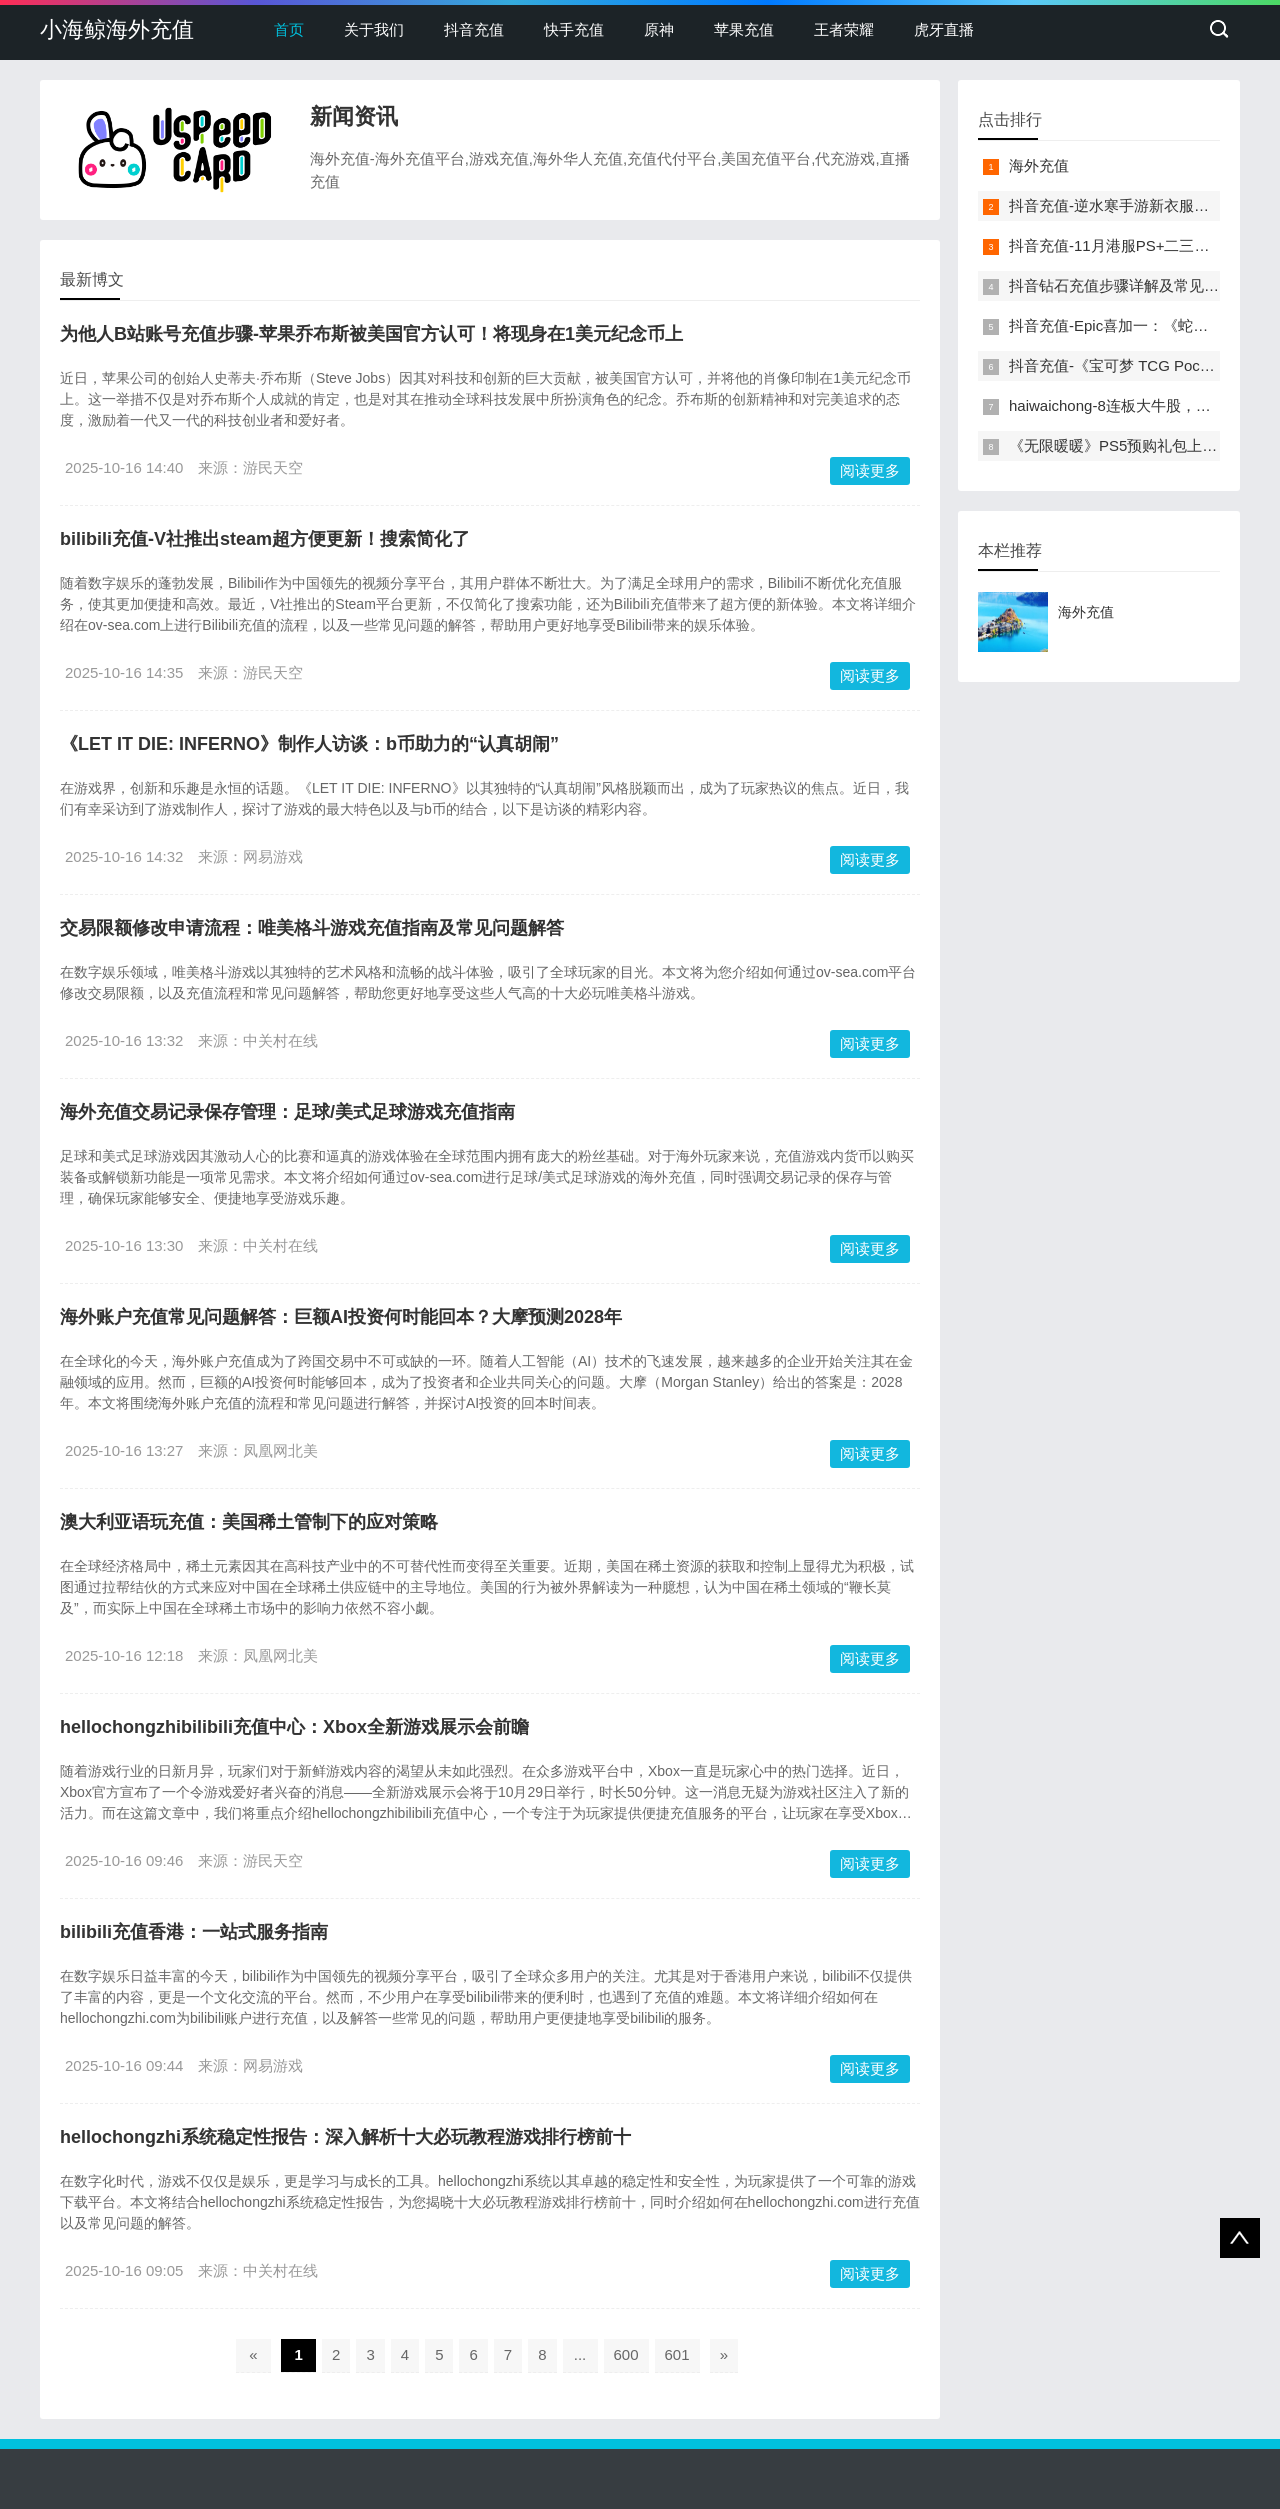 The image size is (1280, 2509). Describe the element at coordinates (265, 539) in the screenshot. I see `bilibili充值-V社推出steam超方便更新！搜索简化了` at that location.